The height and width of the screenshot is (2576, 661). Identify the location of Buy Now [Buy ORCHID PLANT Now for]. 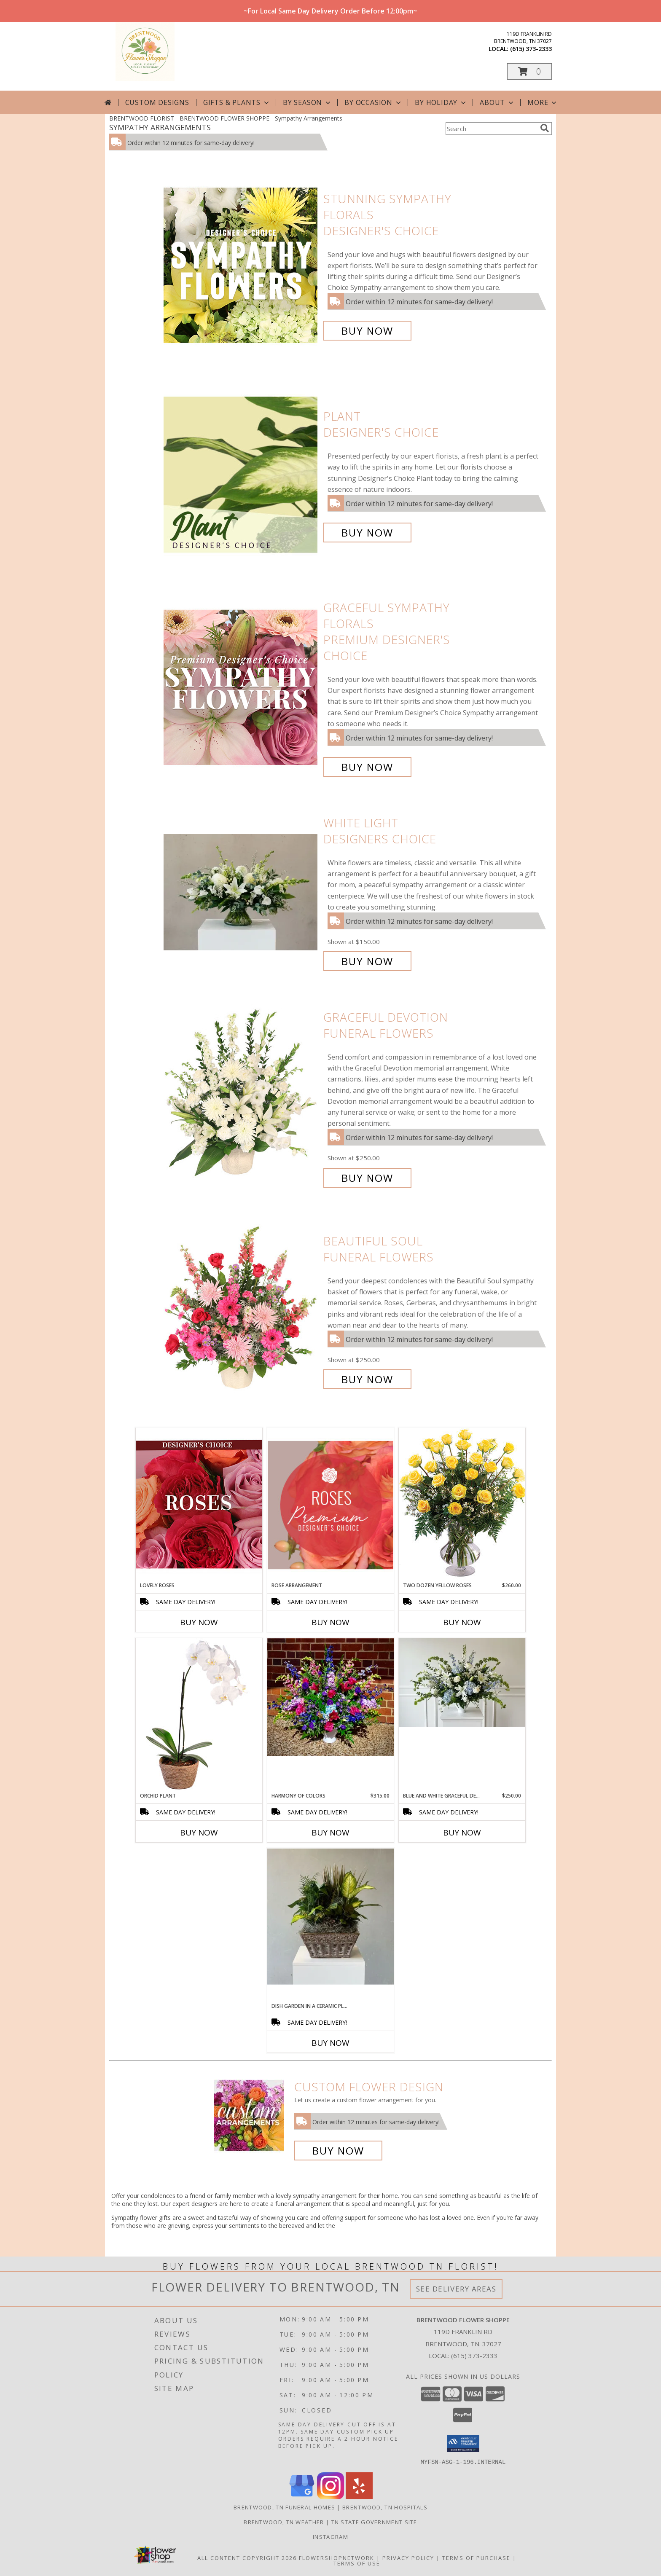
(199, 1832).